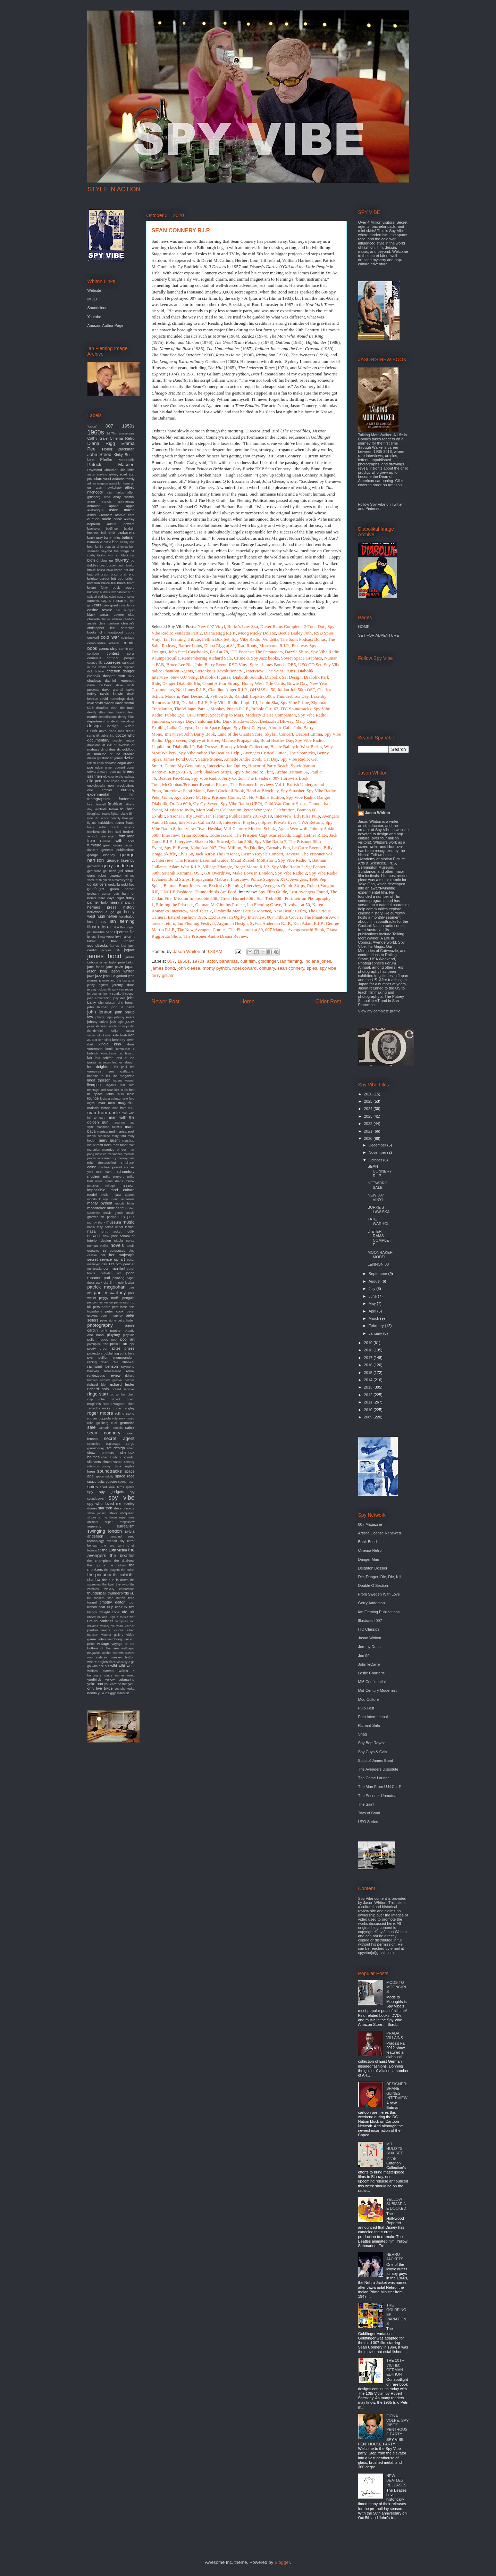  I want to click on The Invaders, so click(258, 778).